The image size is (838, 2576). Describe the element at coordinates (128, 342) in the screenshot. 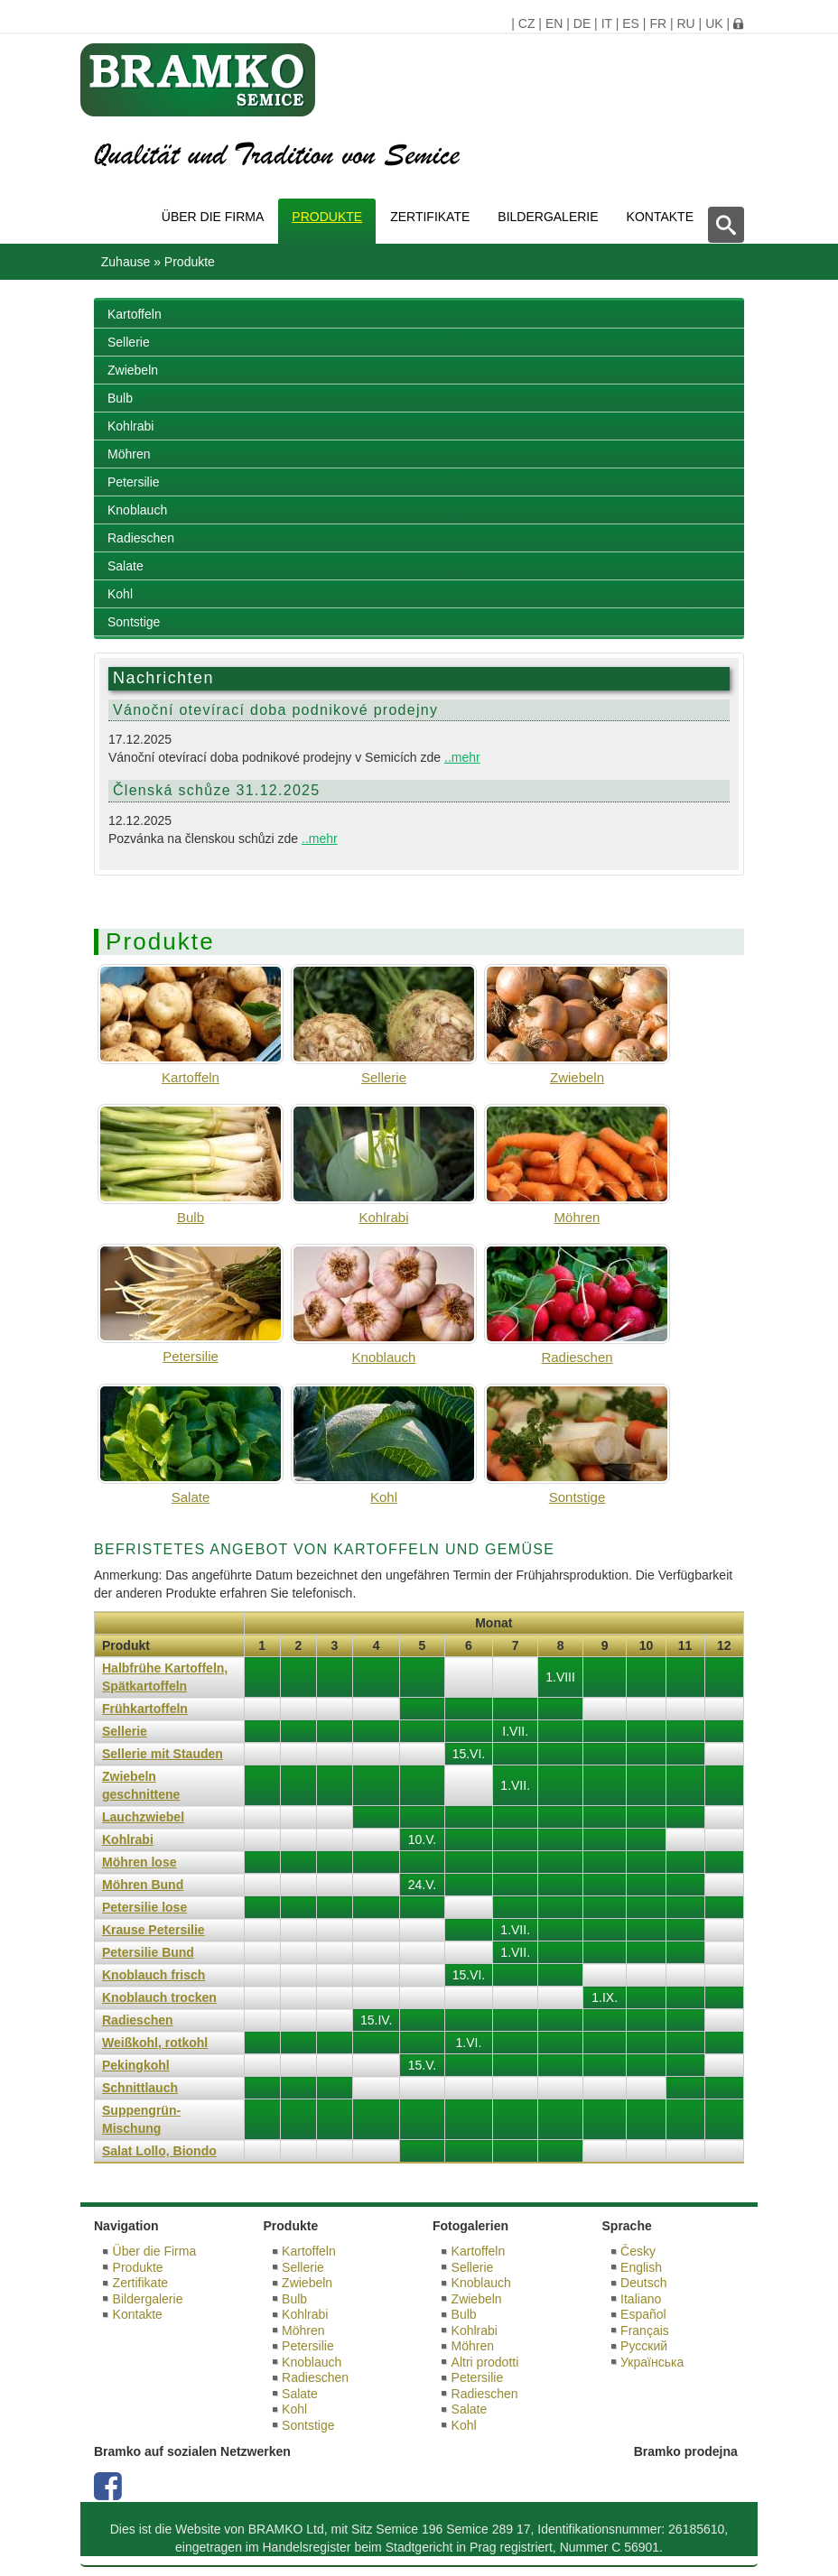

I see `Sellerie` at that location.